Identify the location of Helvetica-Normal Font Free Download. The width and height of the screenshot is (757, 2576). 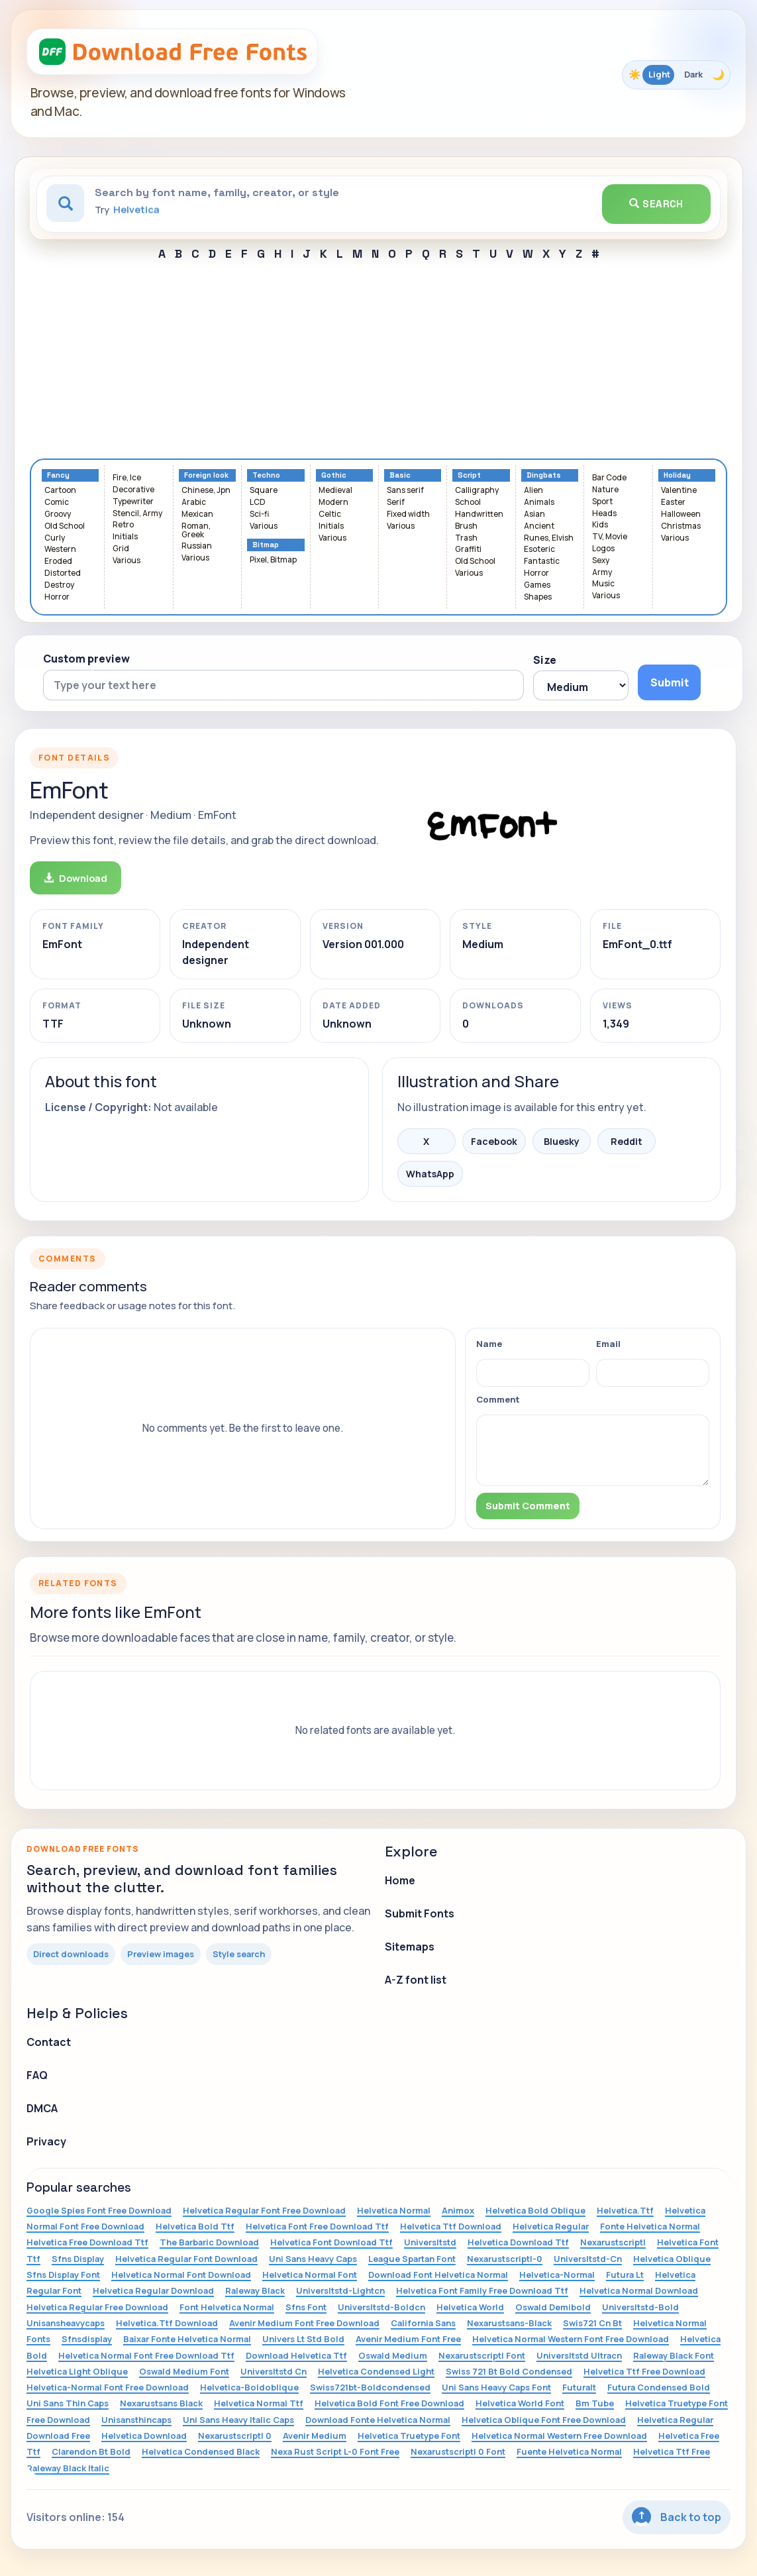
(107, 2387).